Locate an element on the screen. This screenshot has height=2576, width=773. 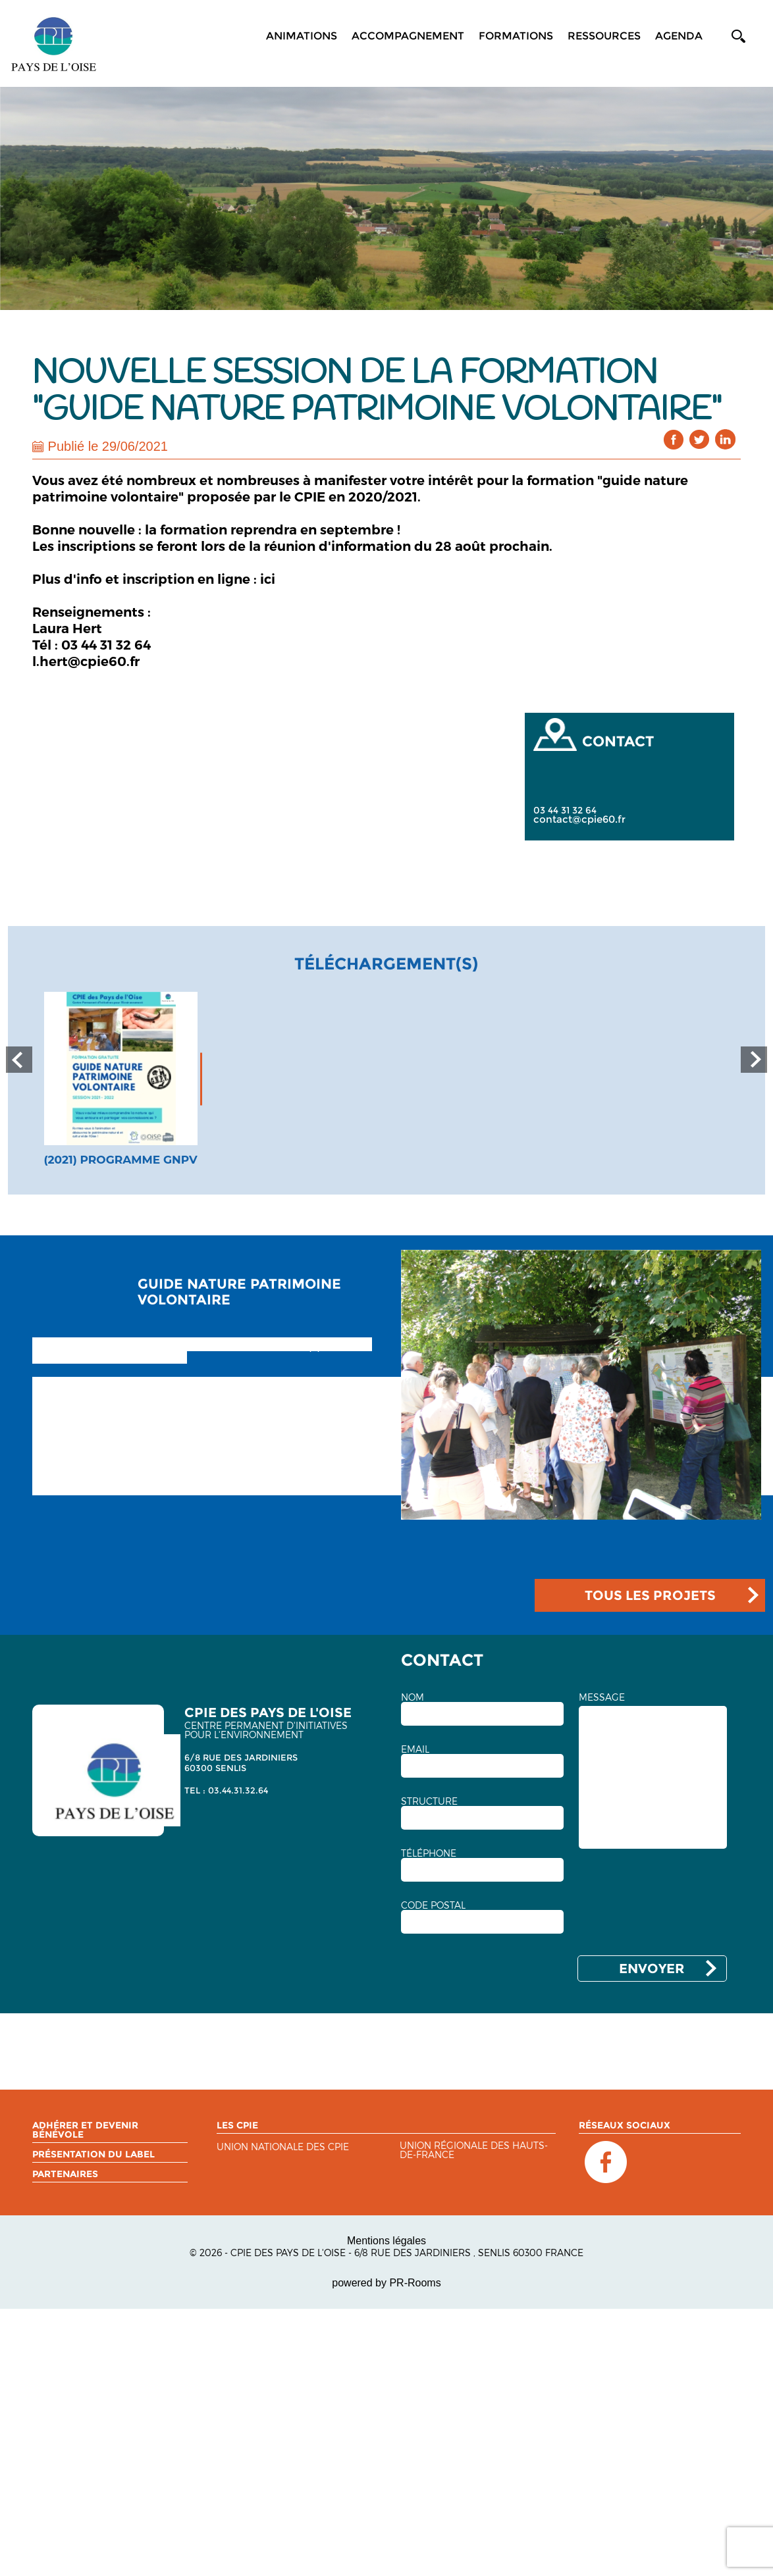
contact@cpie60.fr is located at coordinates (579, 819).